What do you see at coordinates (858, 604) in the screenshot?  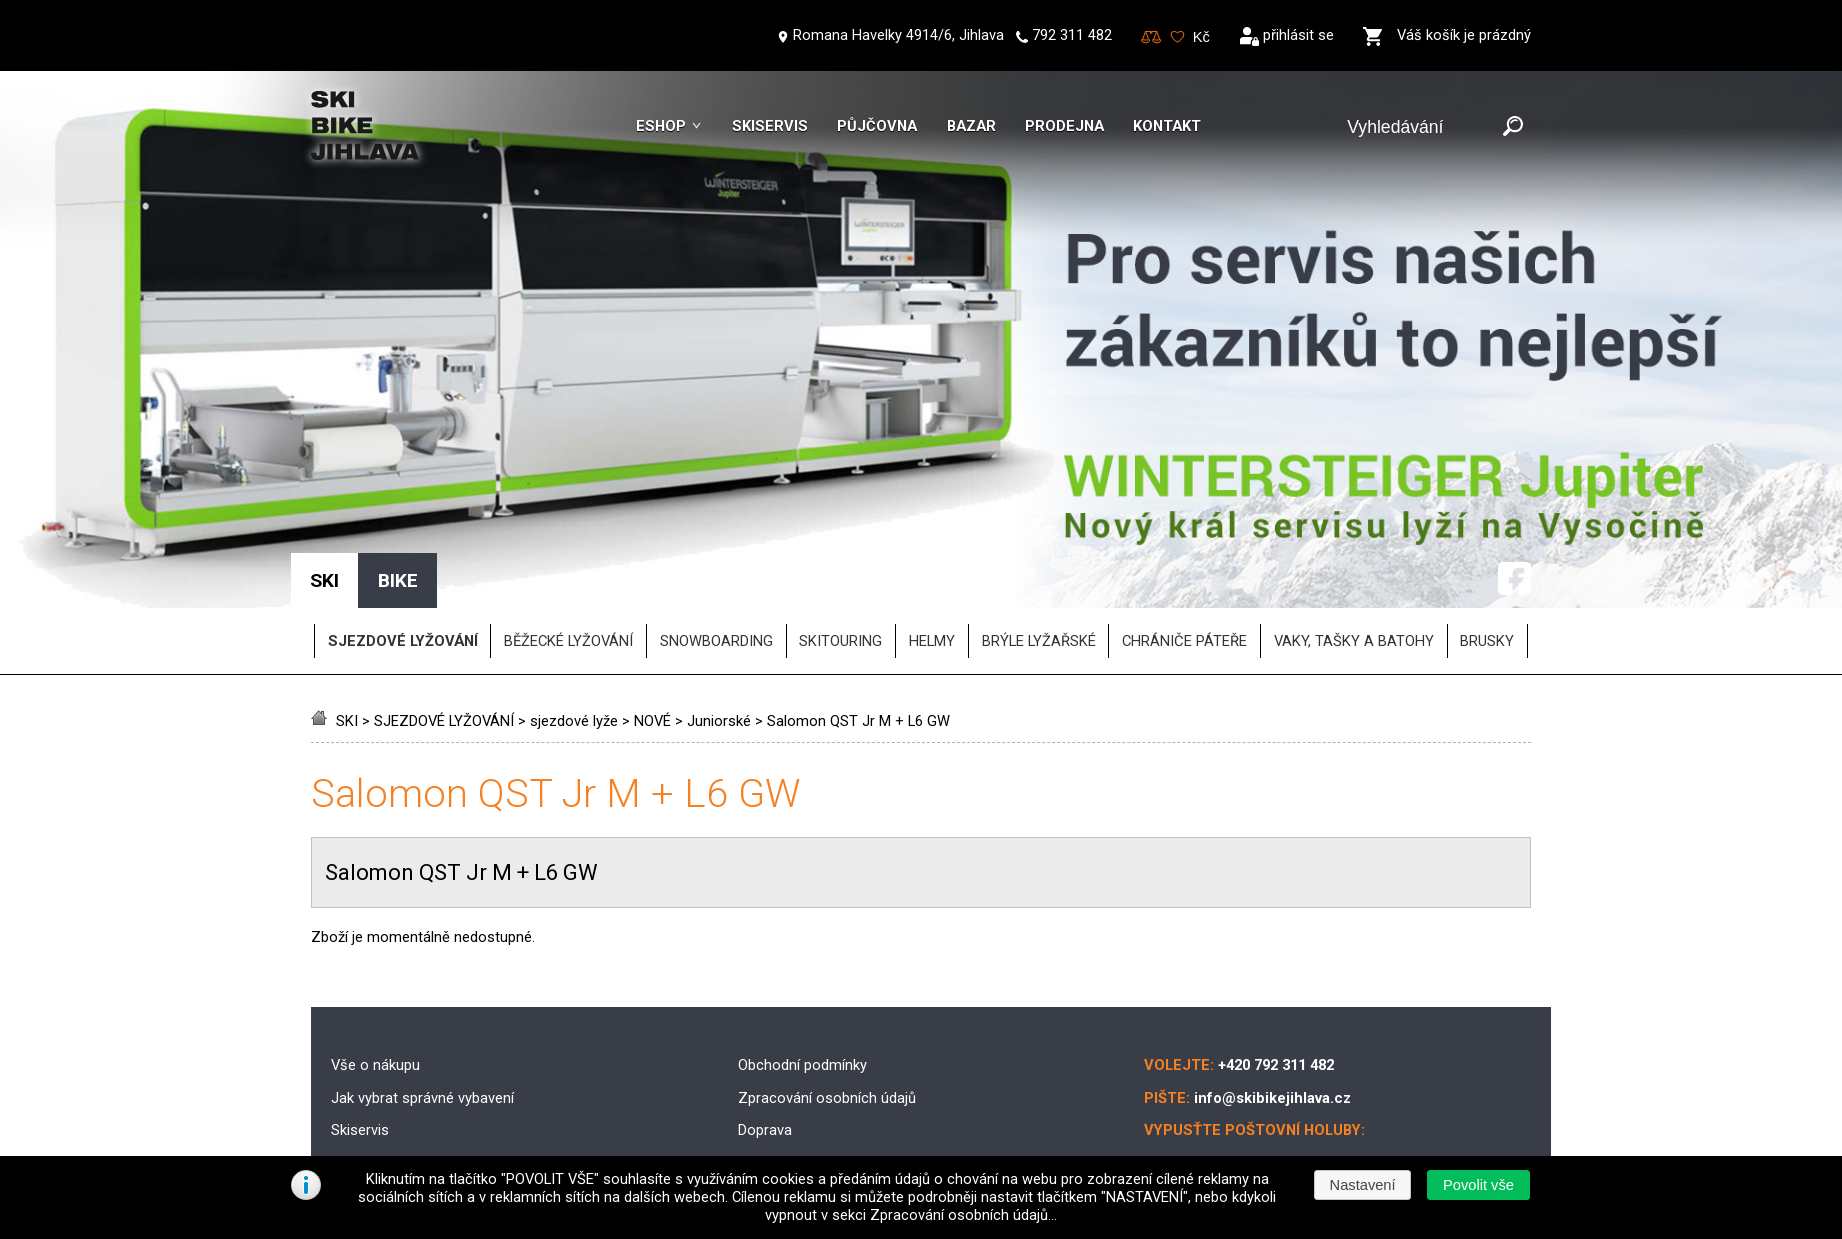 I see `Salomon QST Jr M + L6 GW` at bounding box center [858, 604].